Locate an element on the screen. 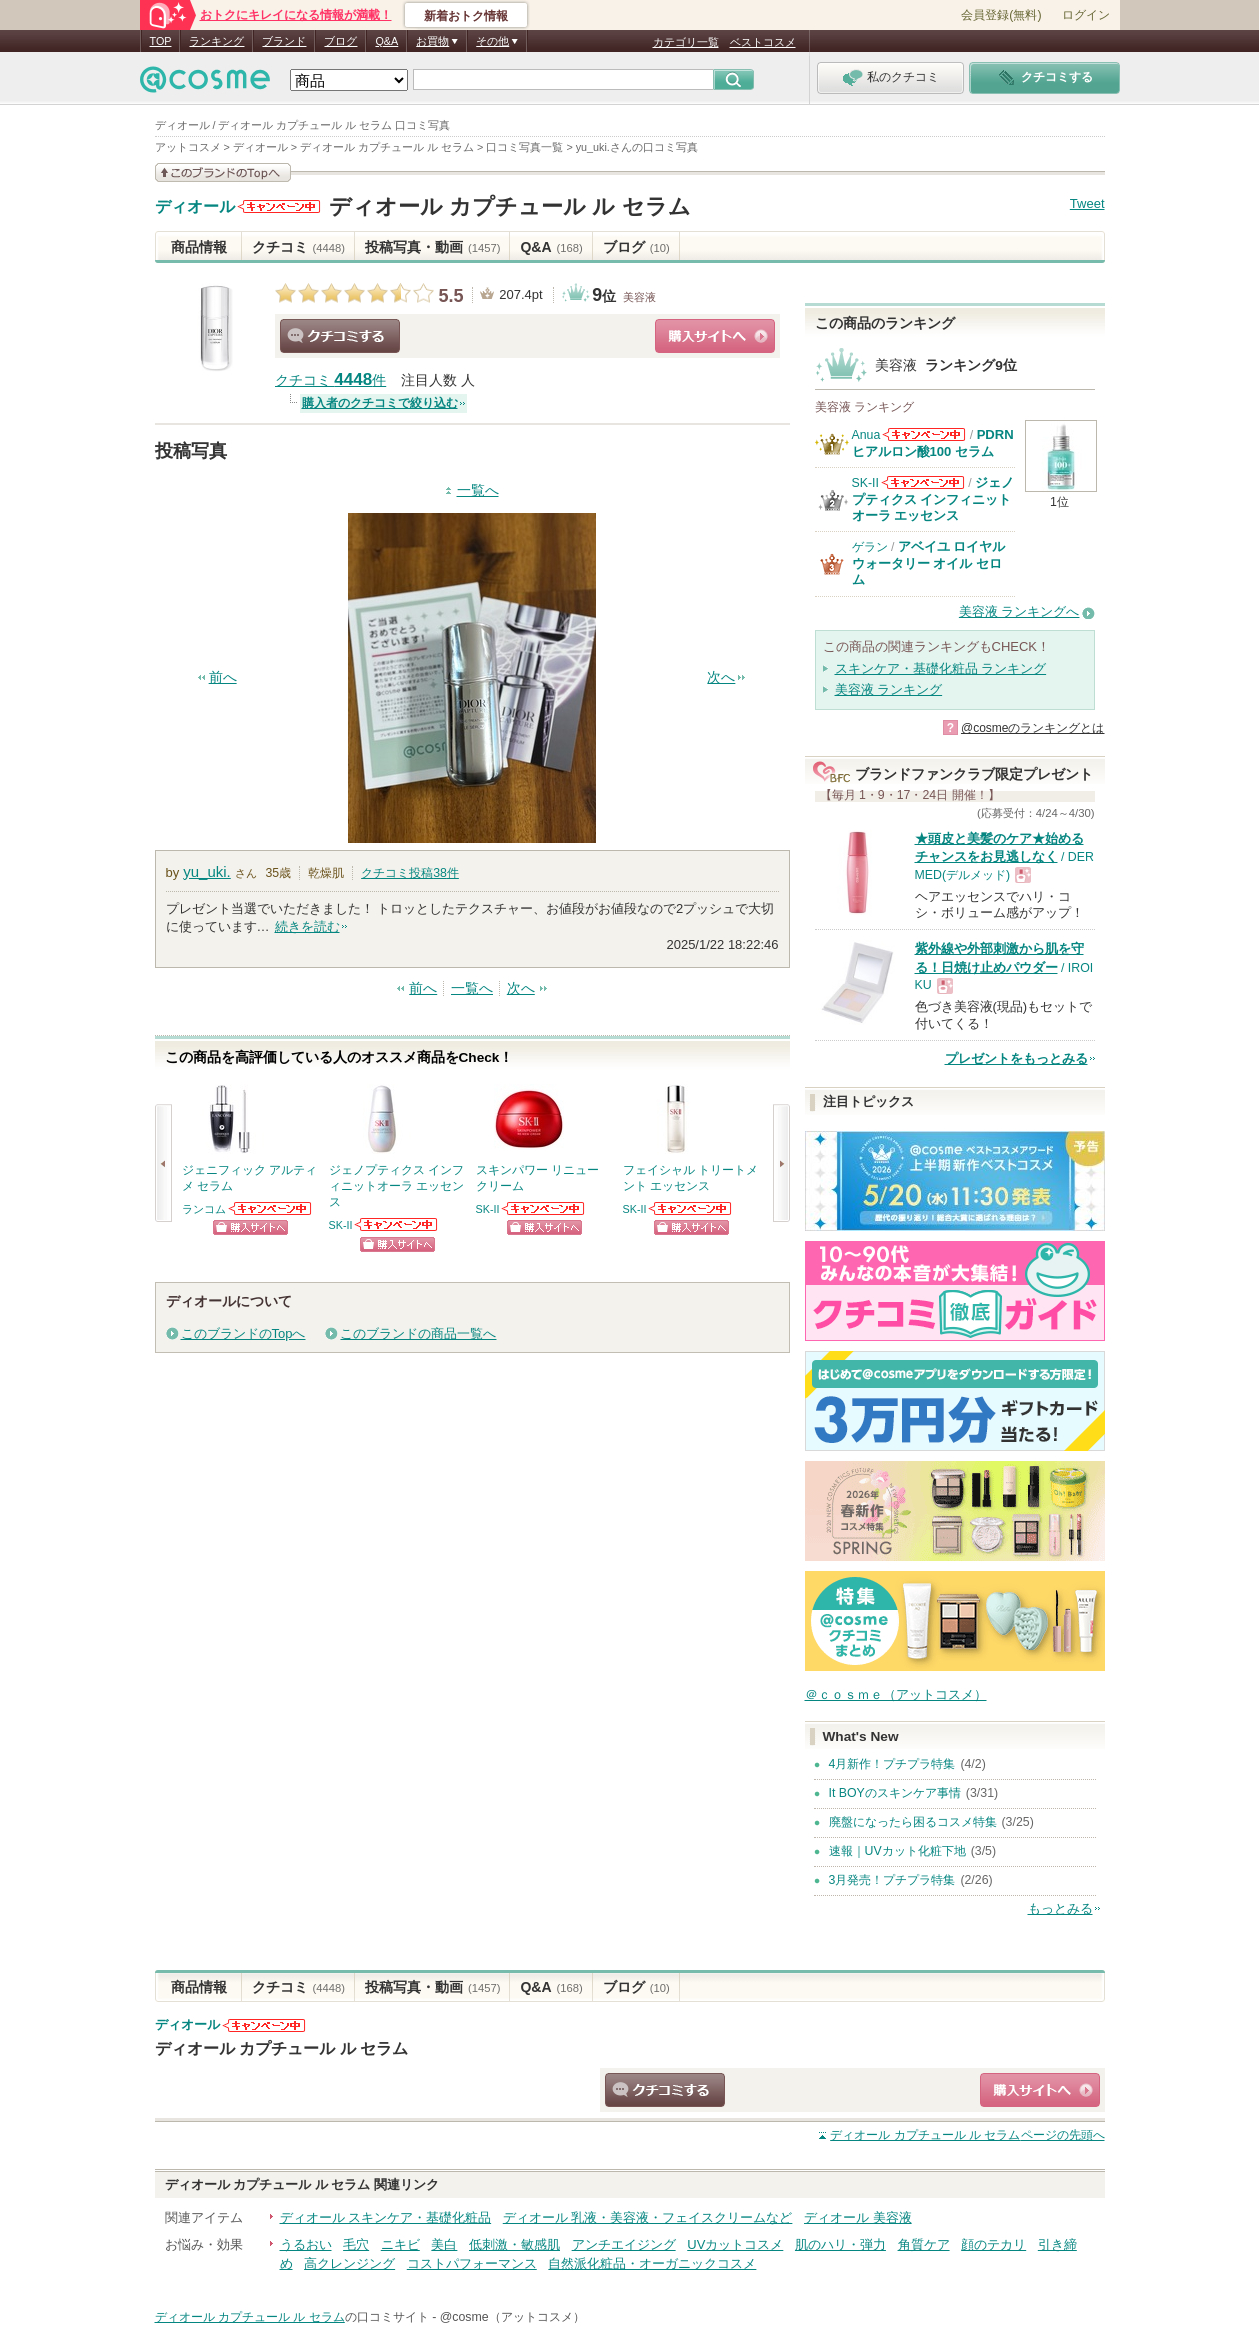 The width and height of the screenshot is (1259, 2326). SK-IIからのお知らせがあります is located at coordinates (397, 1224).